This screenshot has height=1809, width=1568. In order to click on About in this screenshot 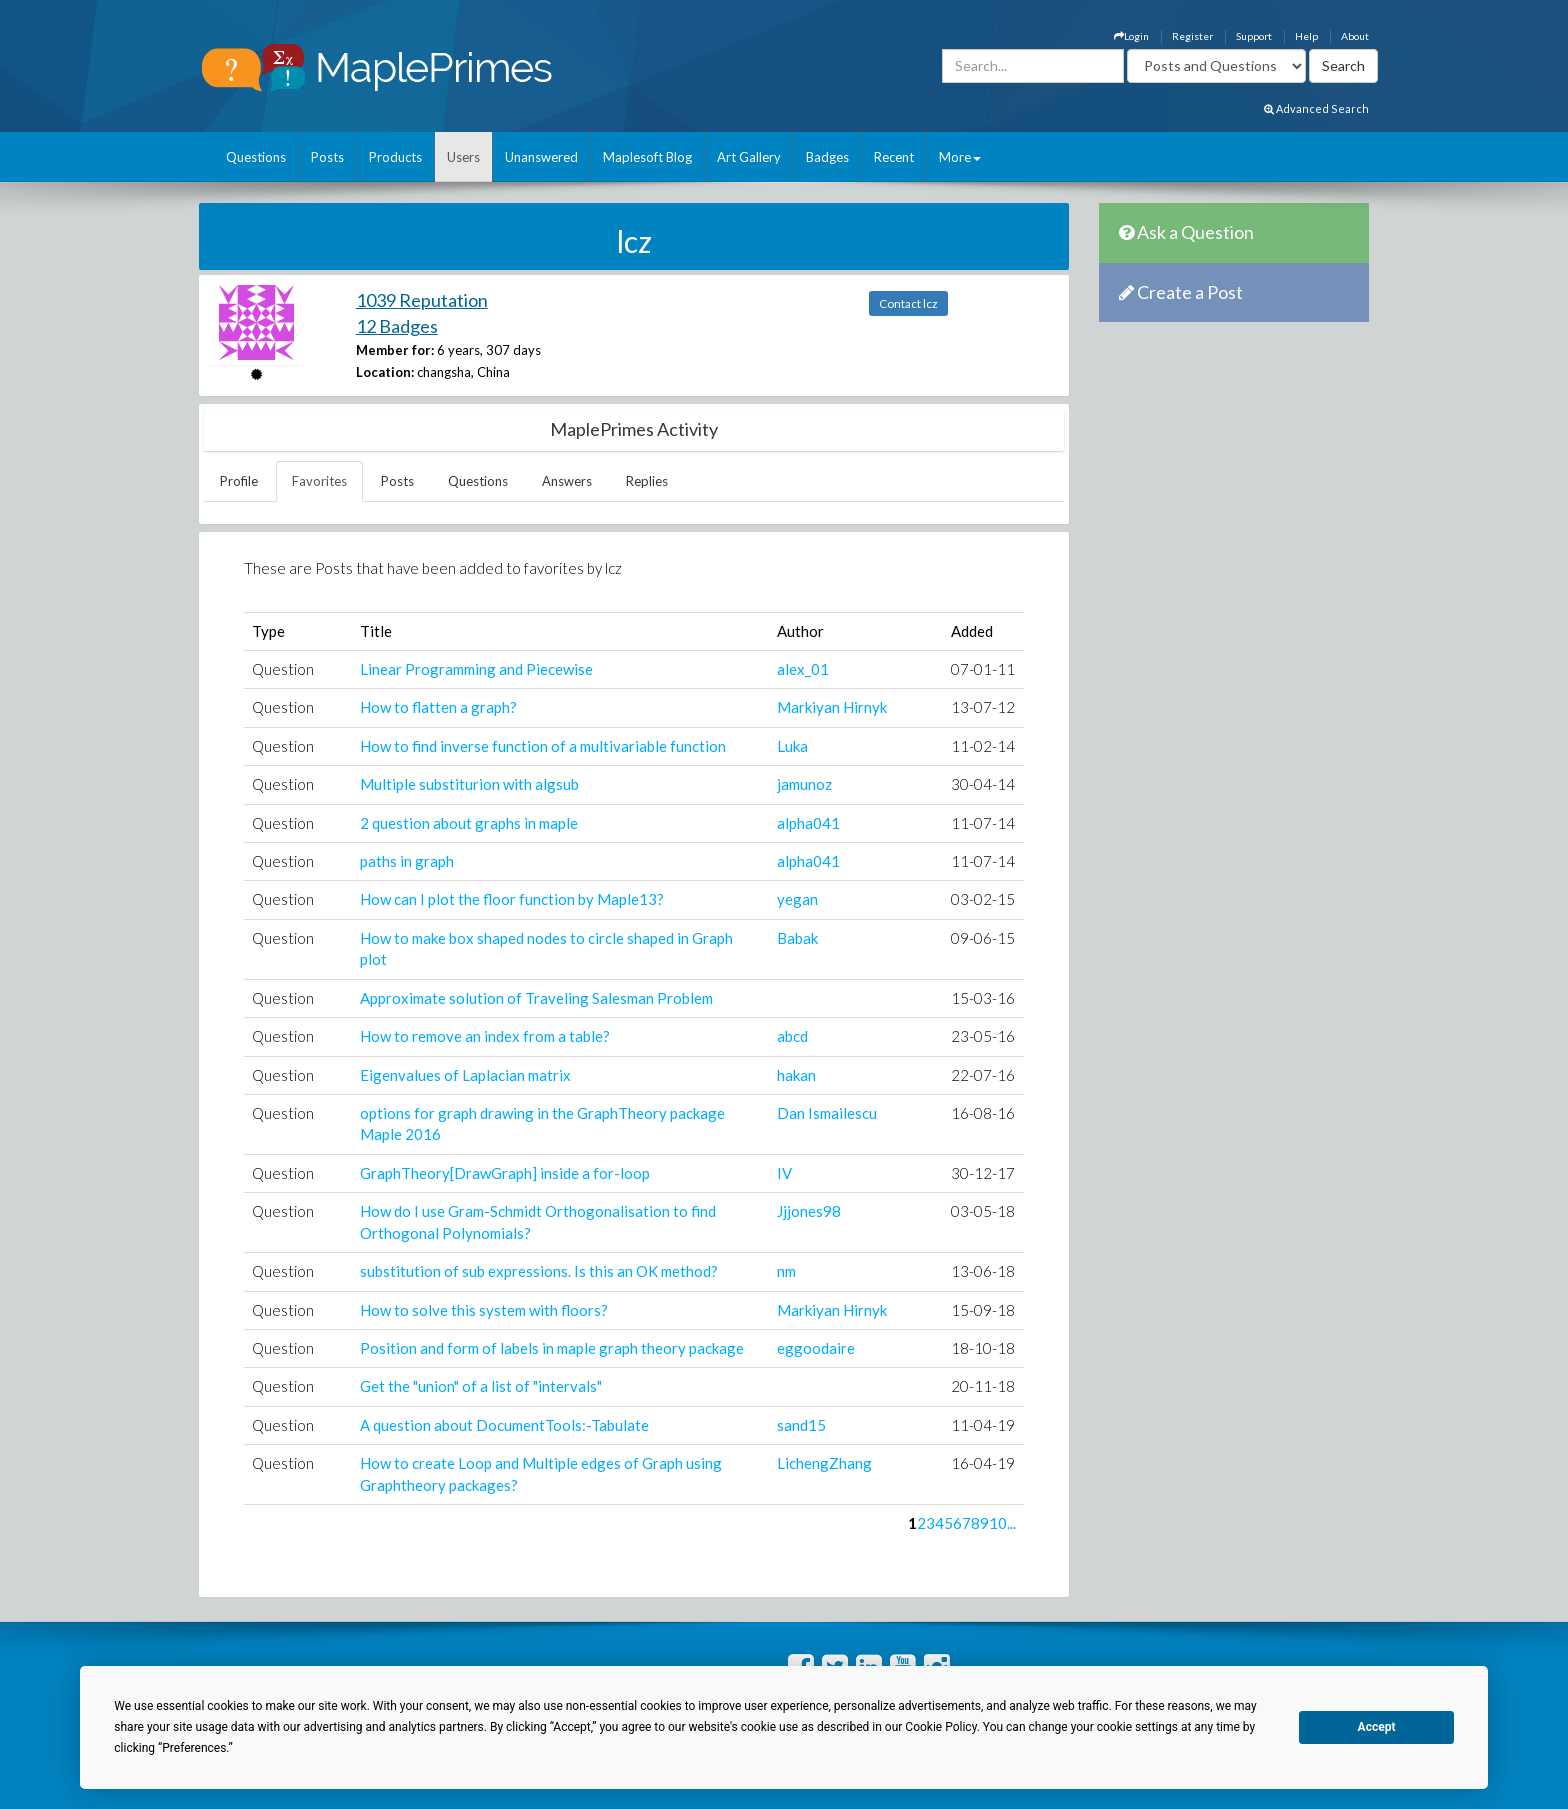, I will do `click(1355, 36)`.